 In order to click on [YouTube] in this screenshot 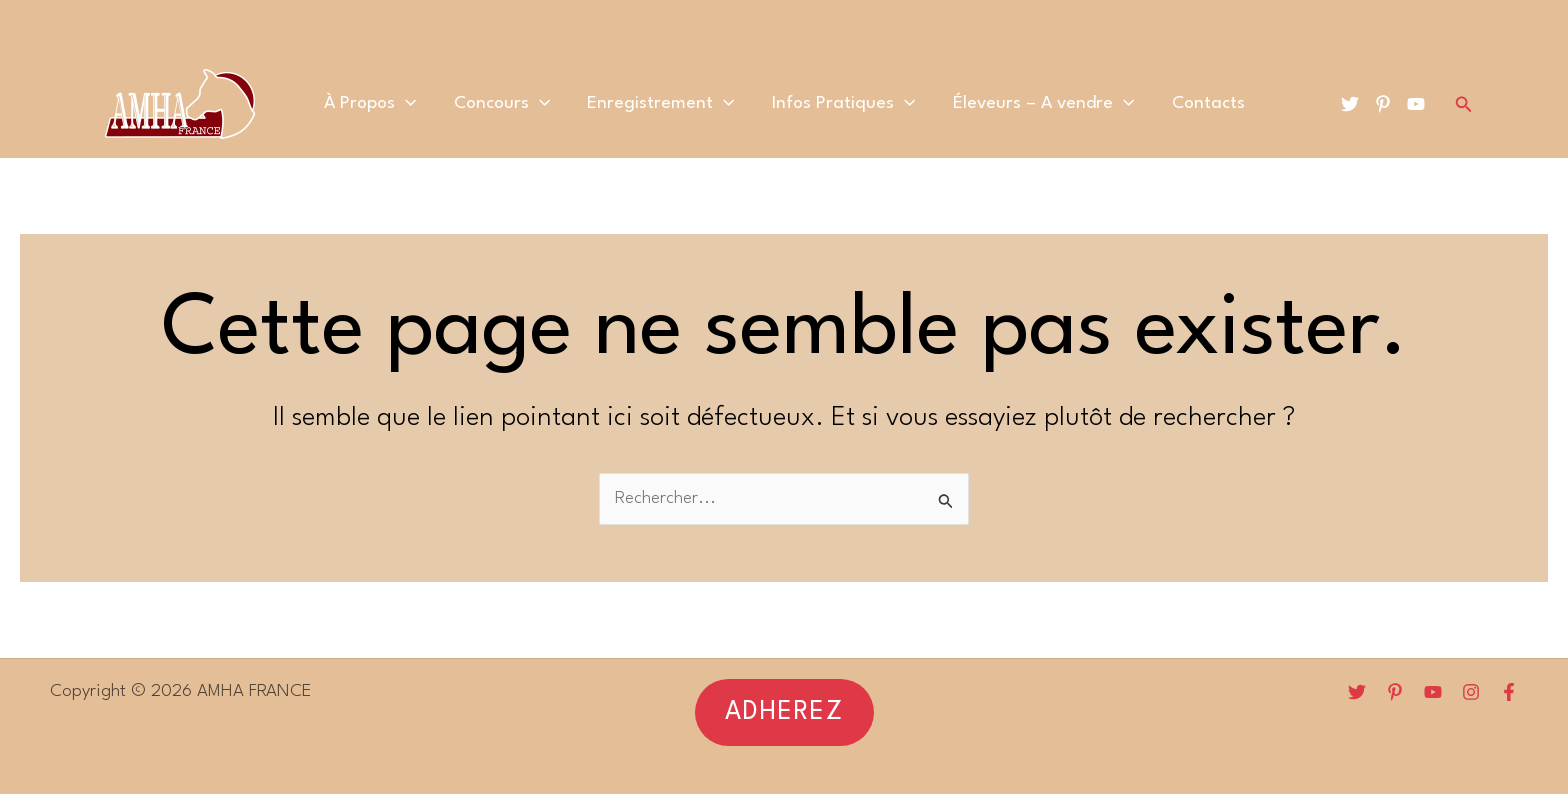, I will do `click(1416, 104)`.